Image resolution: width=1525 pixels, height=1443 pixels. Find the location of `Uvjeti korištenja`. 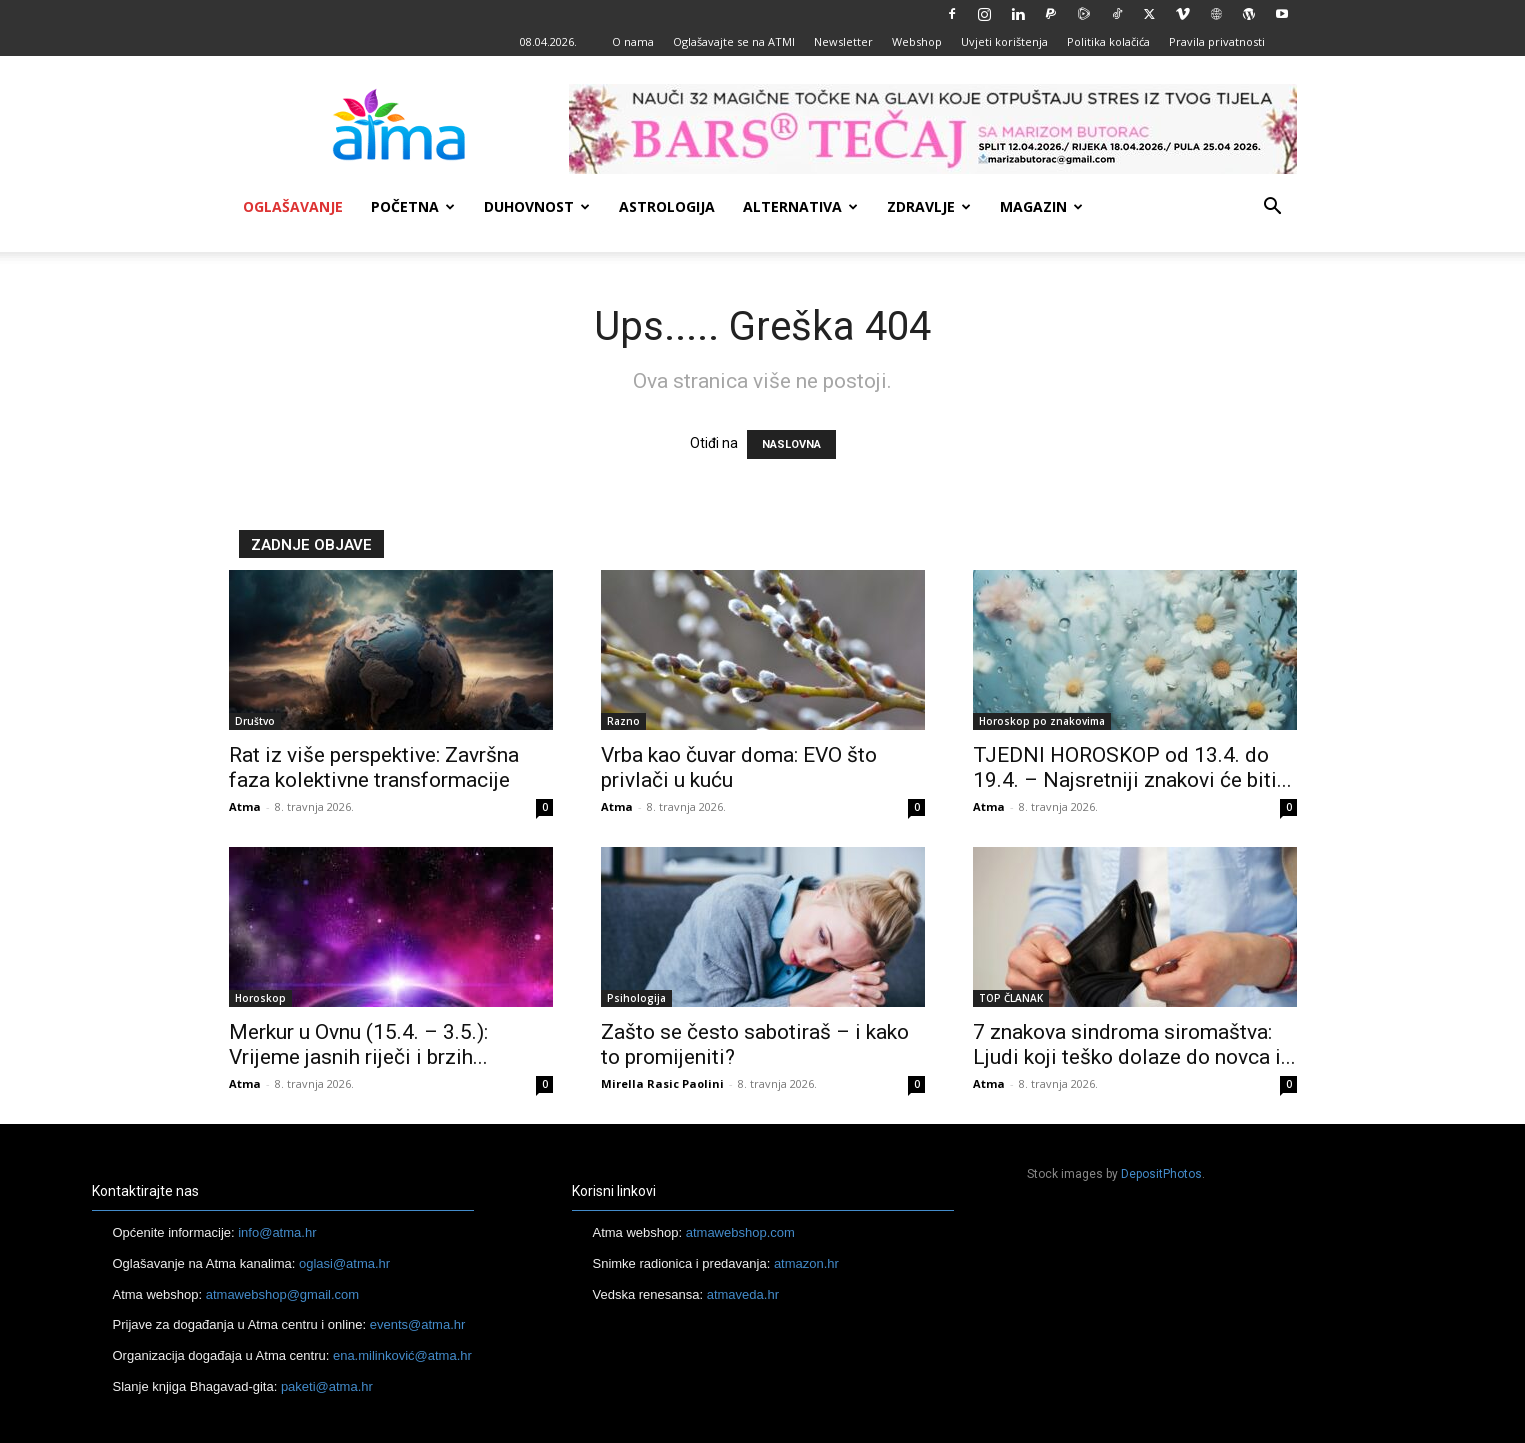

Uvjeti korištenja is located at coordinates (1004, 41).